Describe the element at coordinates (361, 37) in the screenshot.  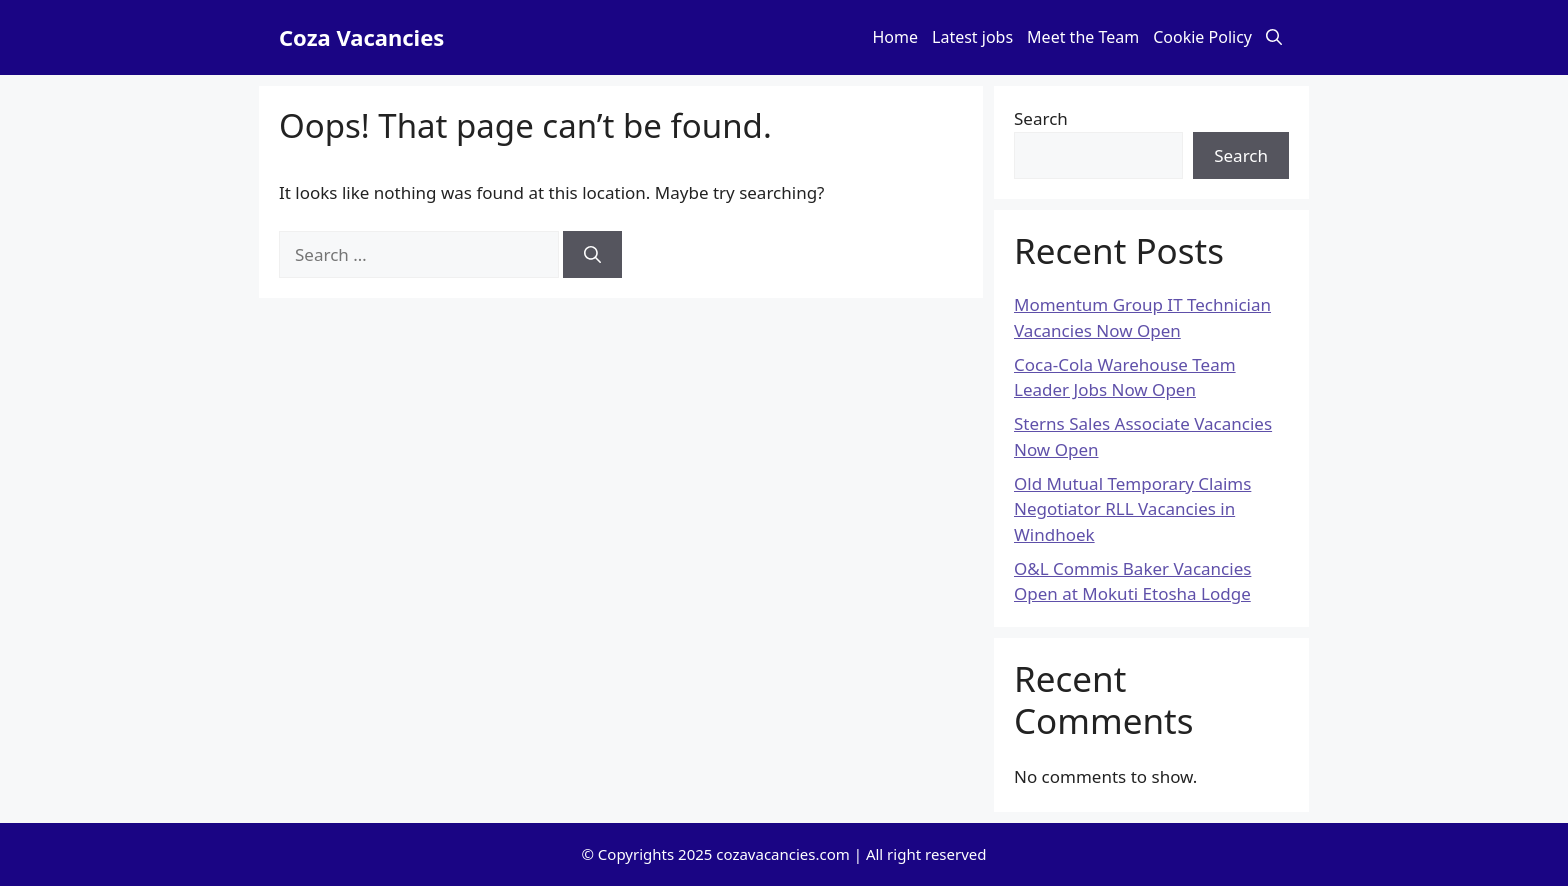
I see `Coza Vacancies` at that location.